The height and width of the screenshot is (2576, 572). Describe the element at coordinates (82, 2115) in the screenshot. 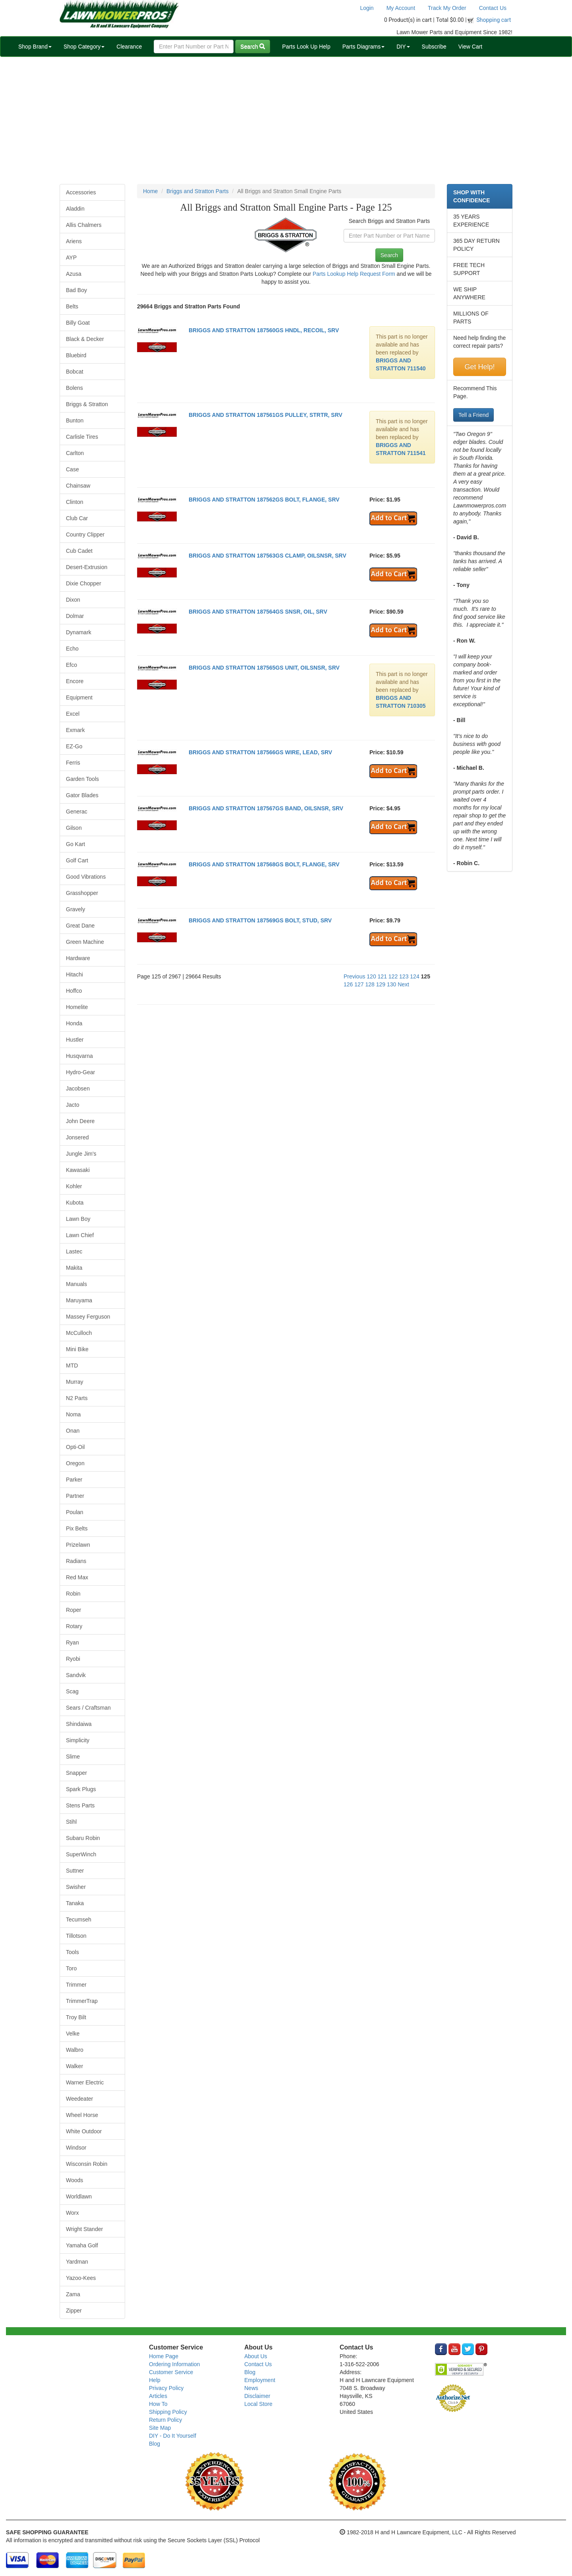

I see `Wheel Horse` at that location.